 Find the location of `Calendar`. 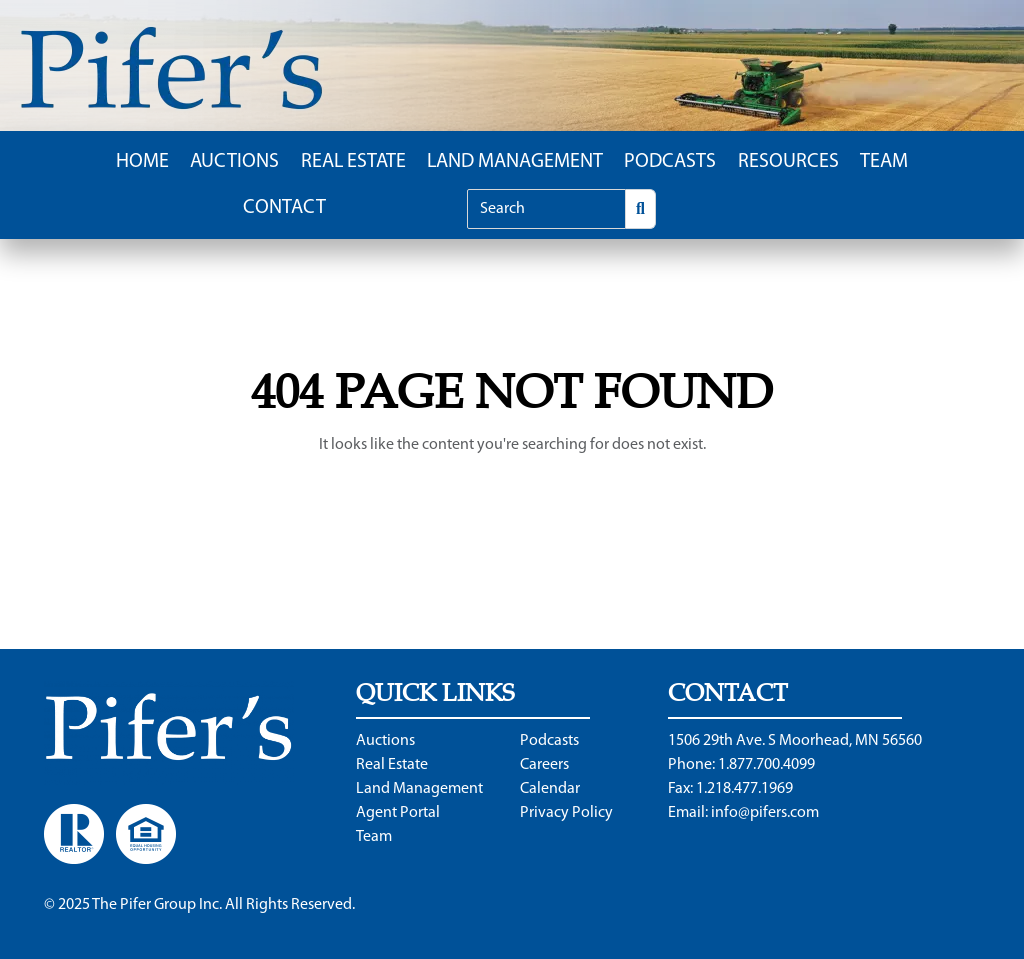

Calendar is located at coordinates (550, 789).